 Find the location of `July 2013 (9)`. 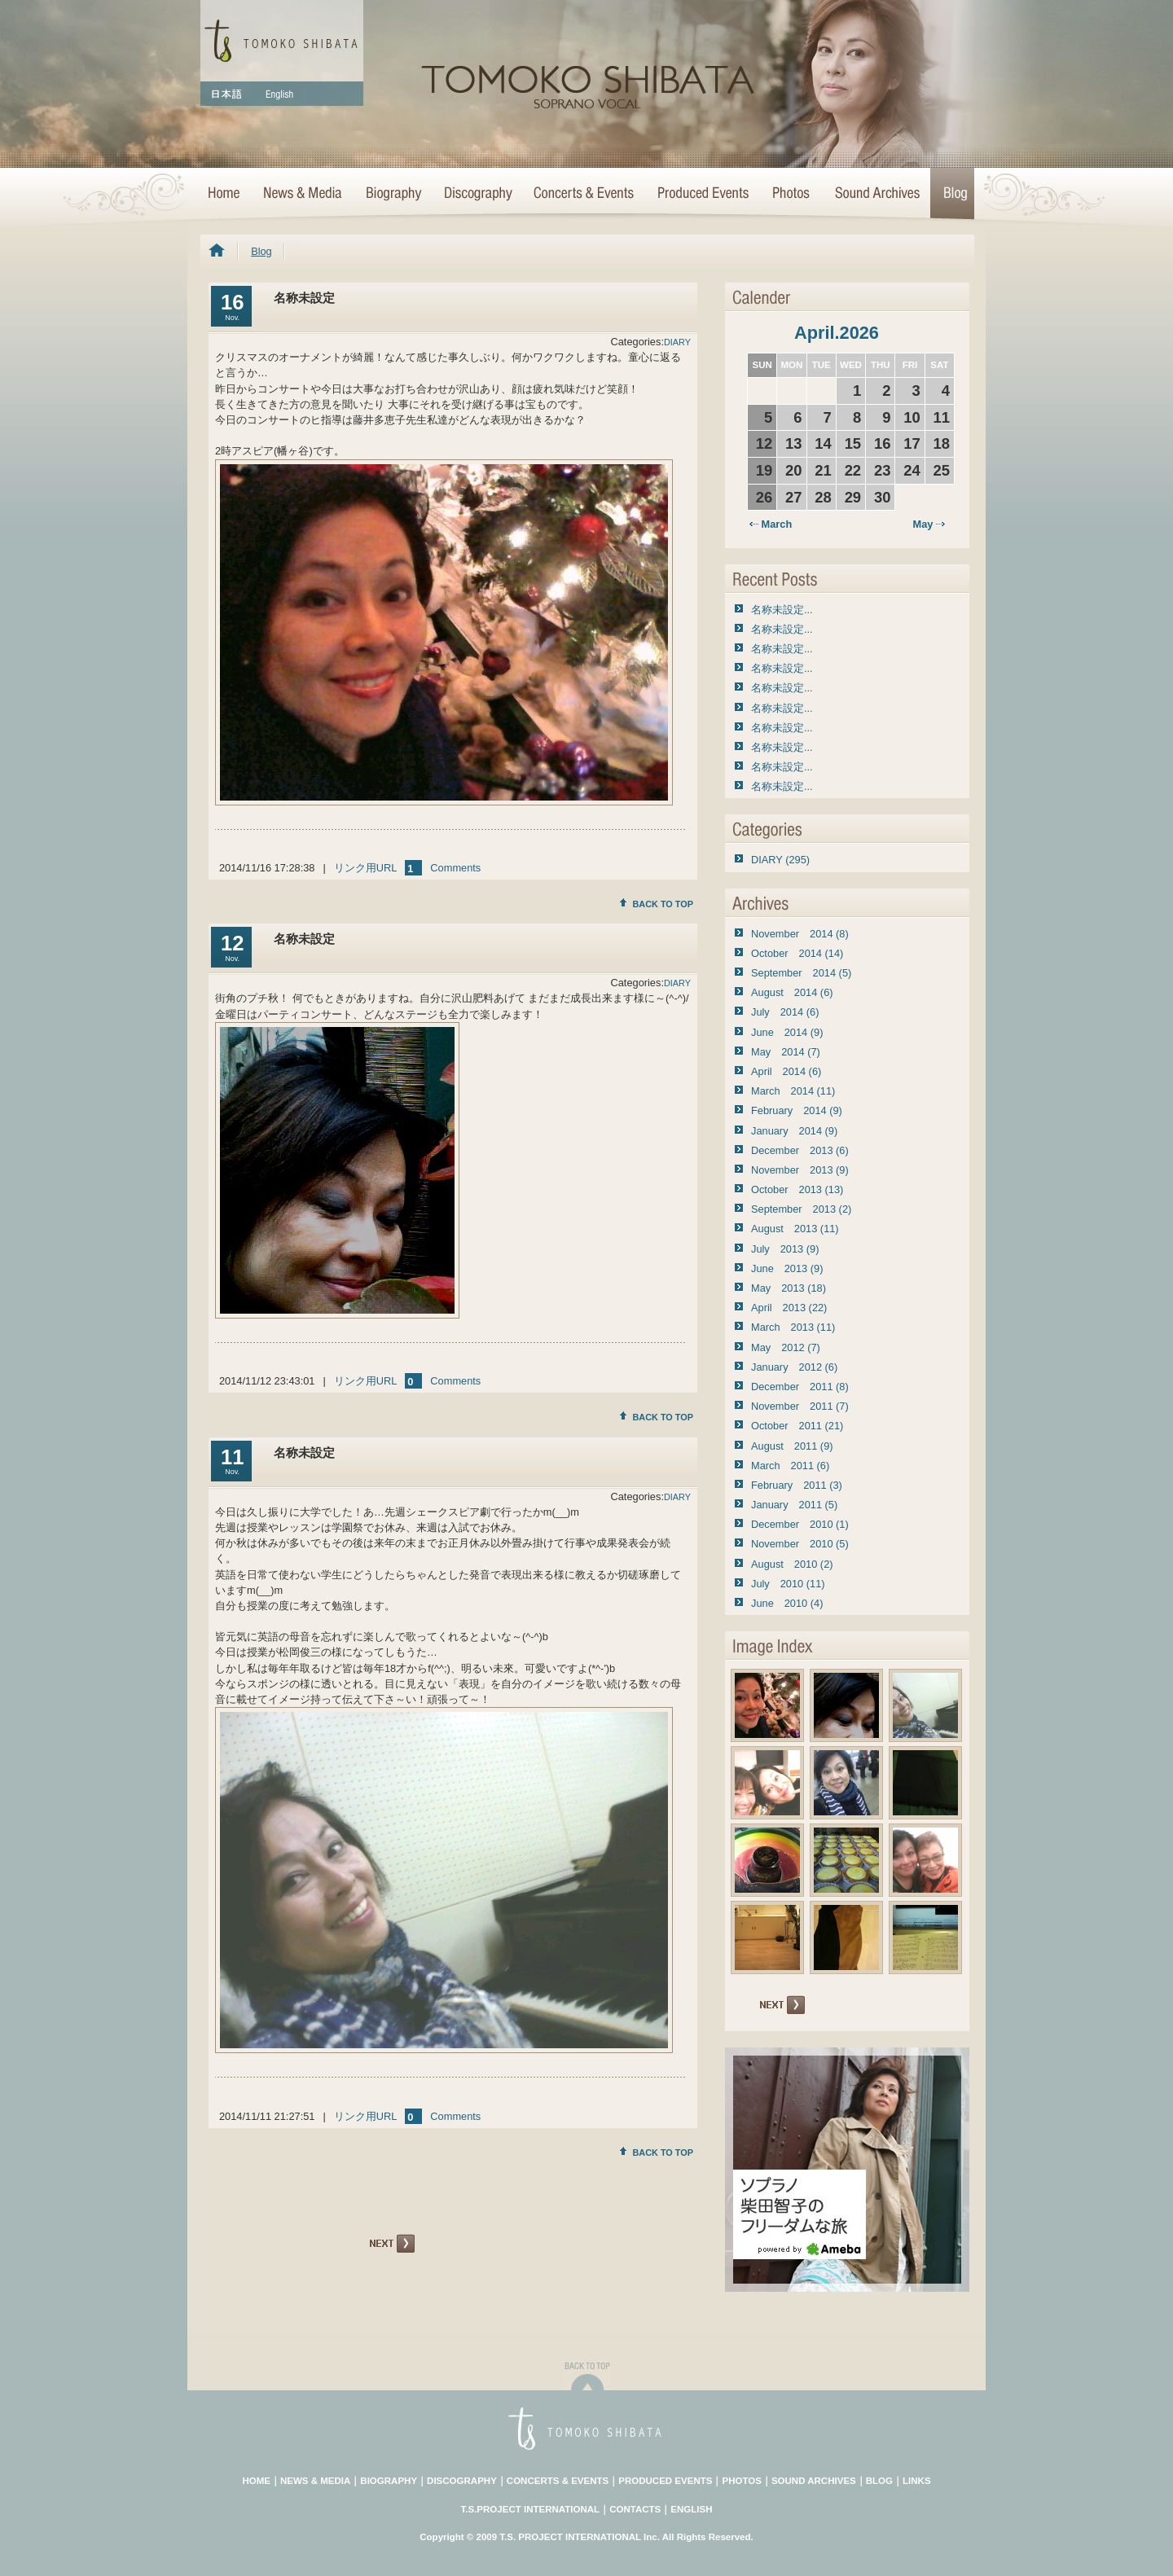

July 2013 (9) is located at coordinates (785, 1249).